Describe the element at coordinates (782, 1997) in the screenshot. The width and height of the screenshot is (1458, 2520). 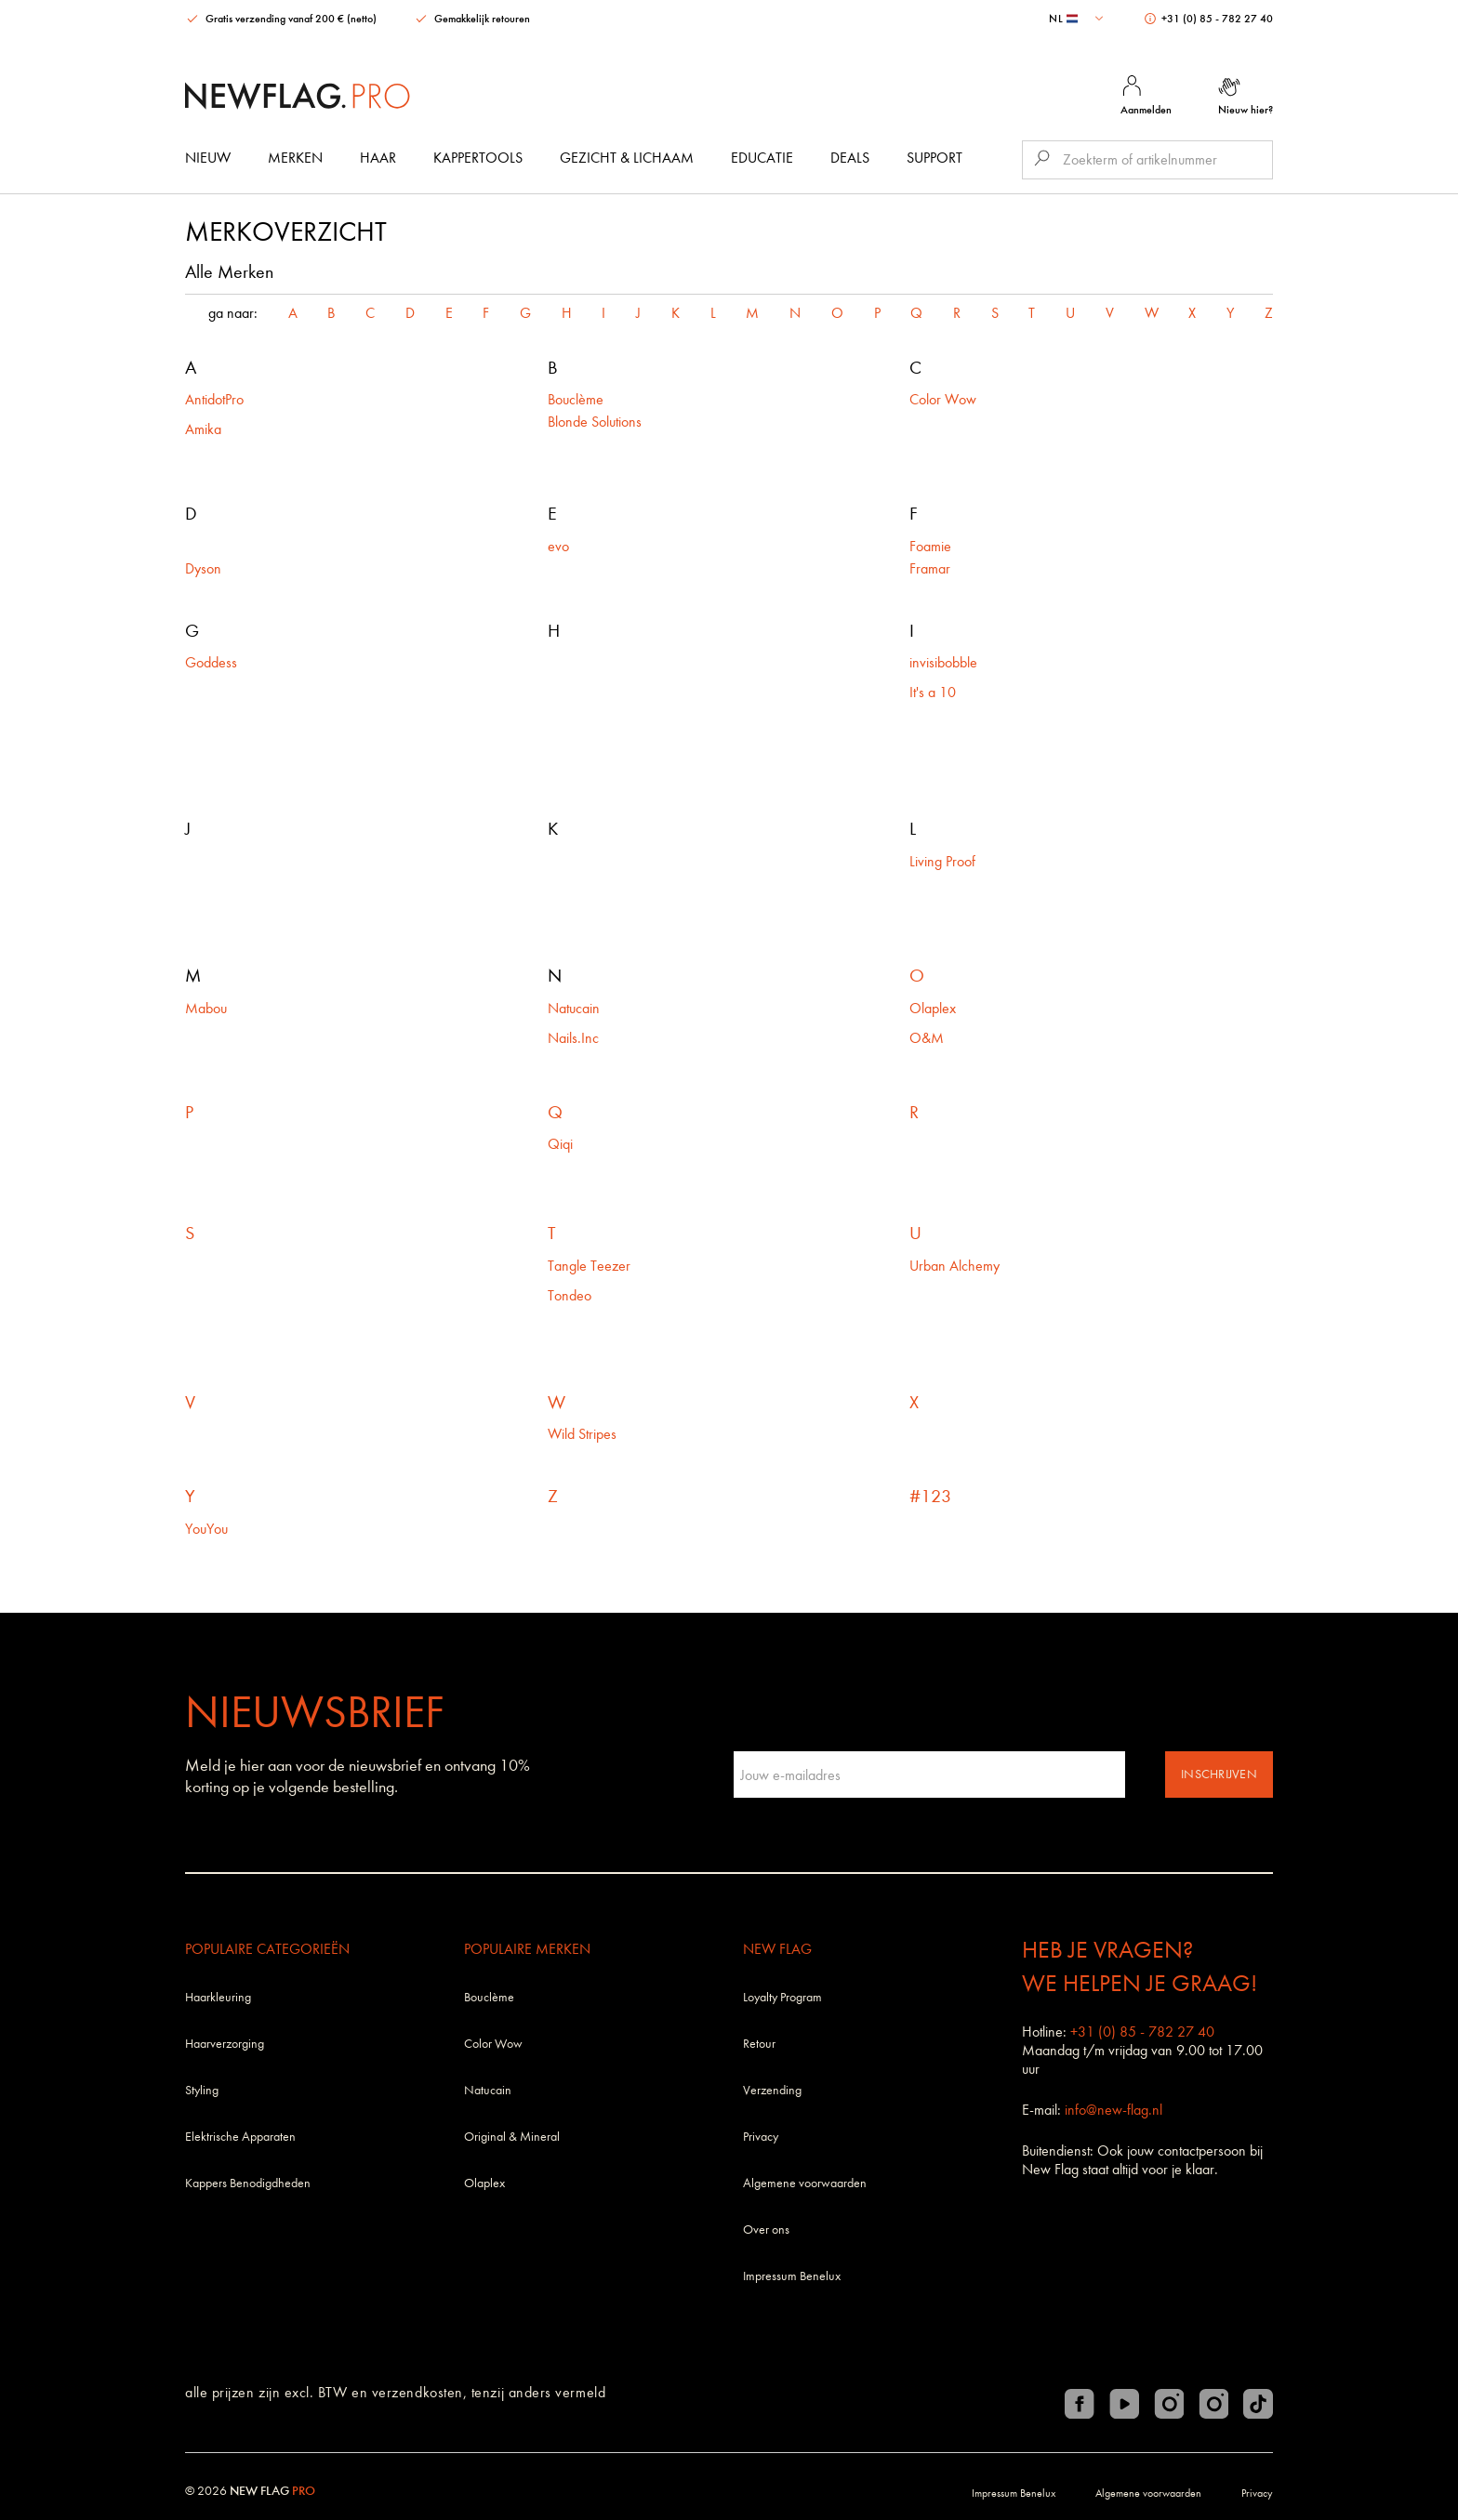
I see `Loyalty Program` at that location.